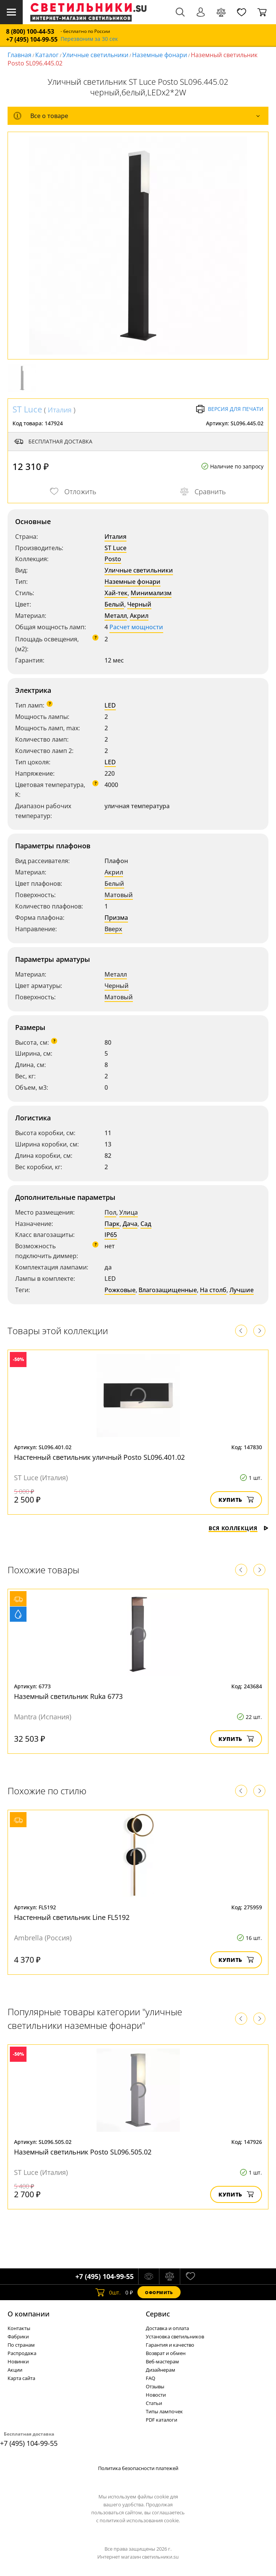 This screenshot has height=2576, width=276. Describe the element at coordinates (21, 2344) in the screenshot. I see `По странам` at that location.